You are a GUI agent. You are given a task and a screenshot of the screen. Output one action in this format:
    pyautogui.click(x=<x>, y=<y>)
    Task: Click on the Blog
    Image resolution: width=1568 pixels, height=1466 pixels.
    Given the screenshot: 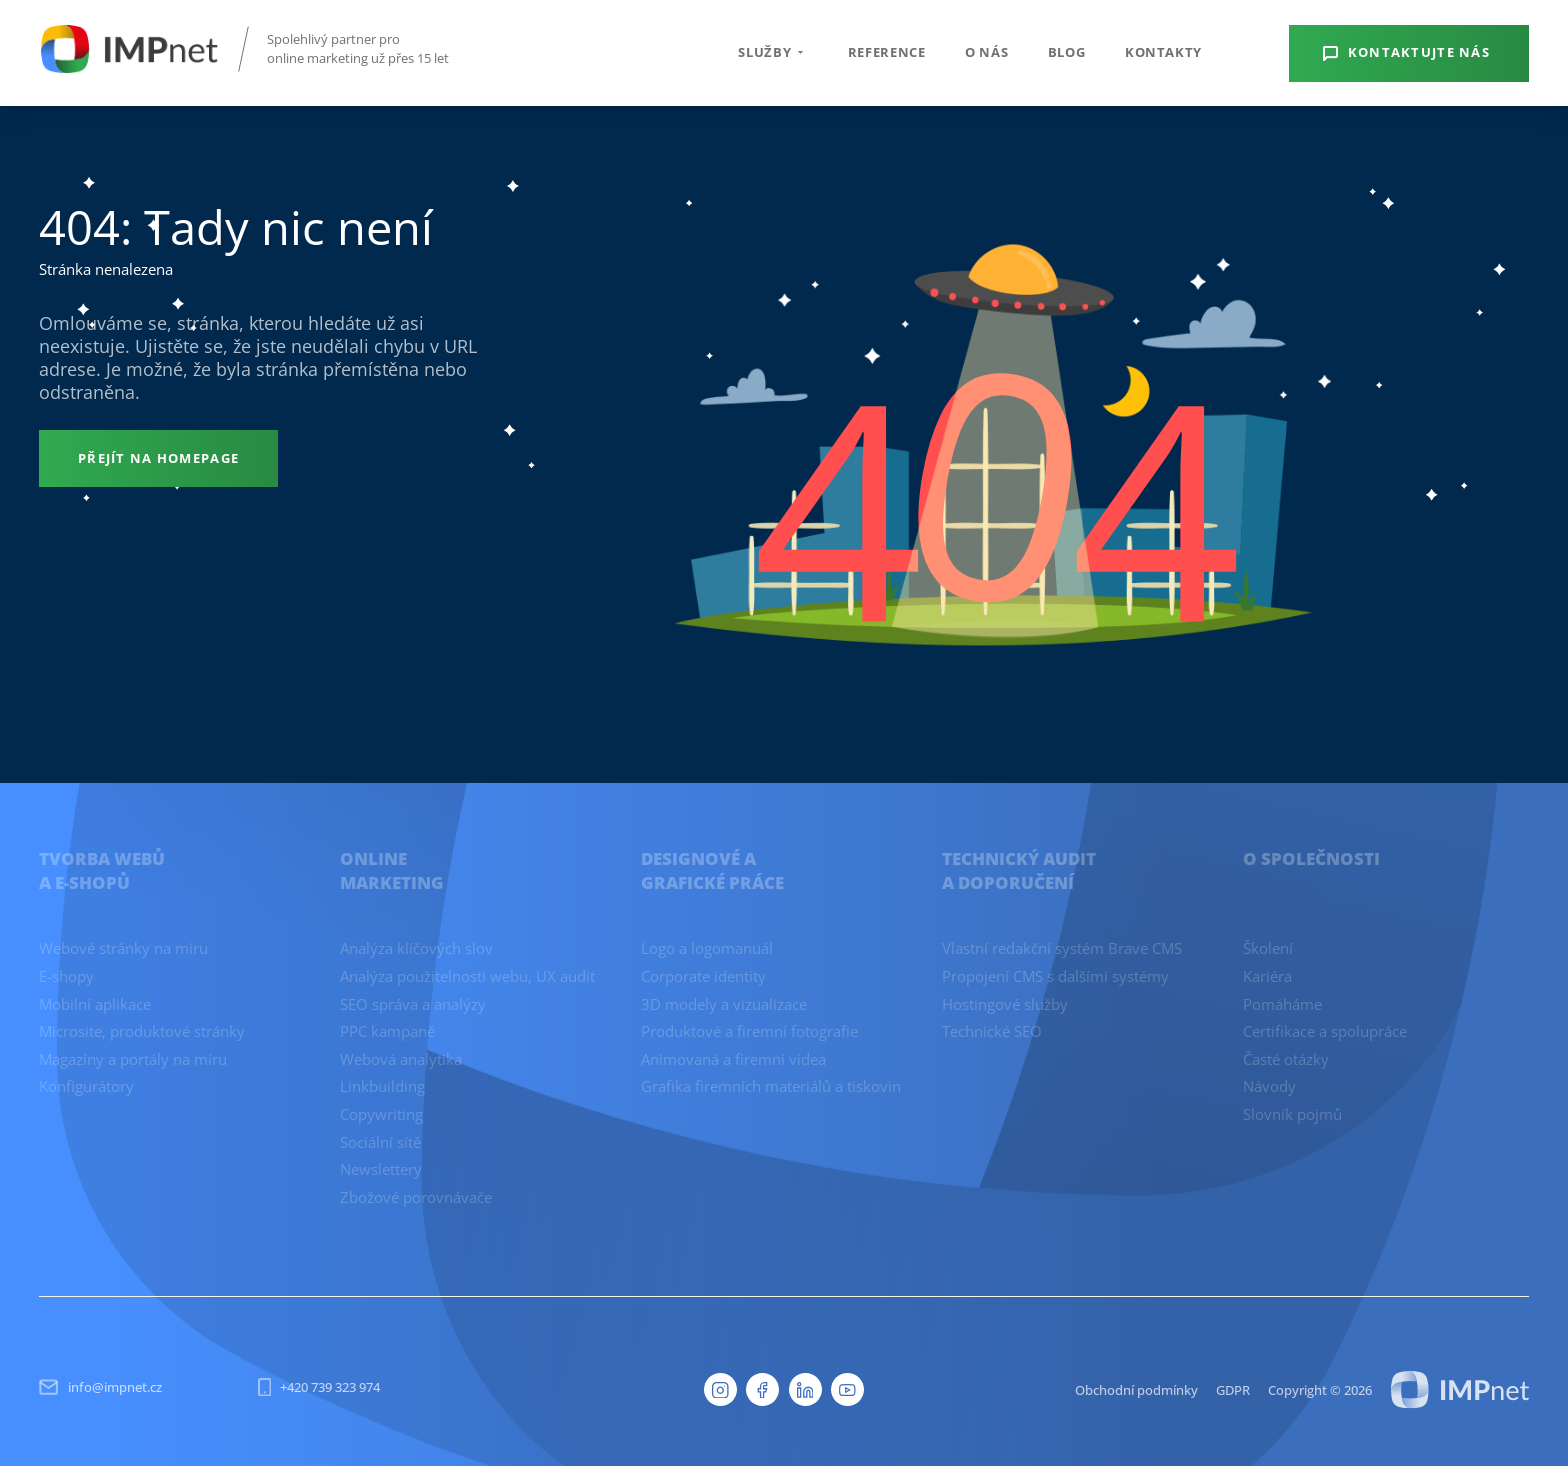 What is the action you would take?
    pyautogui.click(x=1067, y=52)
    